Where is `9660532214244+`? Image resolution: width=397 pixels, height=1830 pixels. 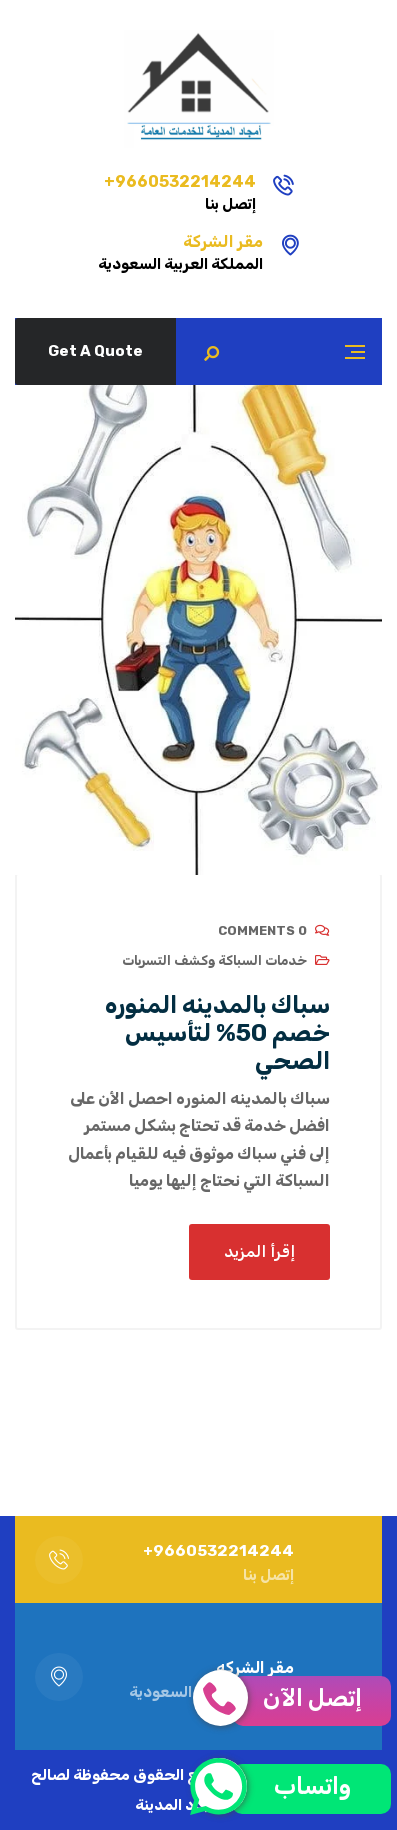 9660532214244+ is located at coordinates (180, 181).